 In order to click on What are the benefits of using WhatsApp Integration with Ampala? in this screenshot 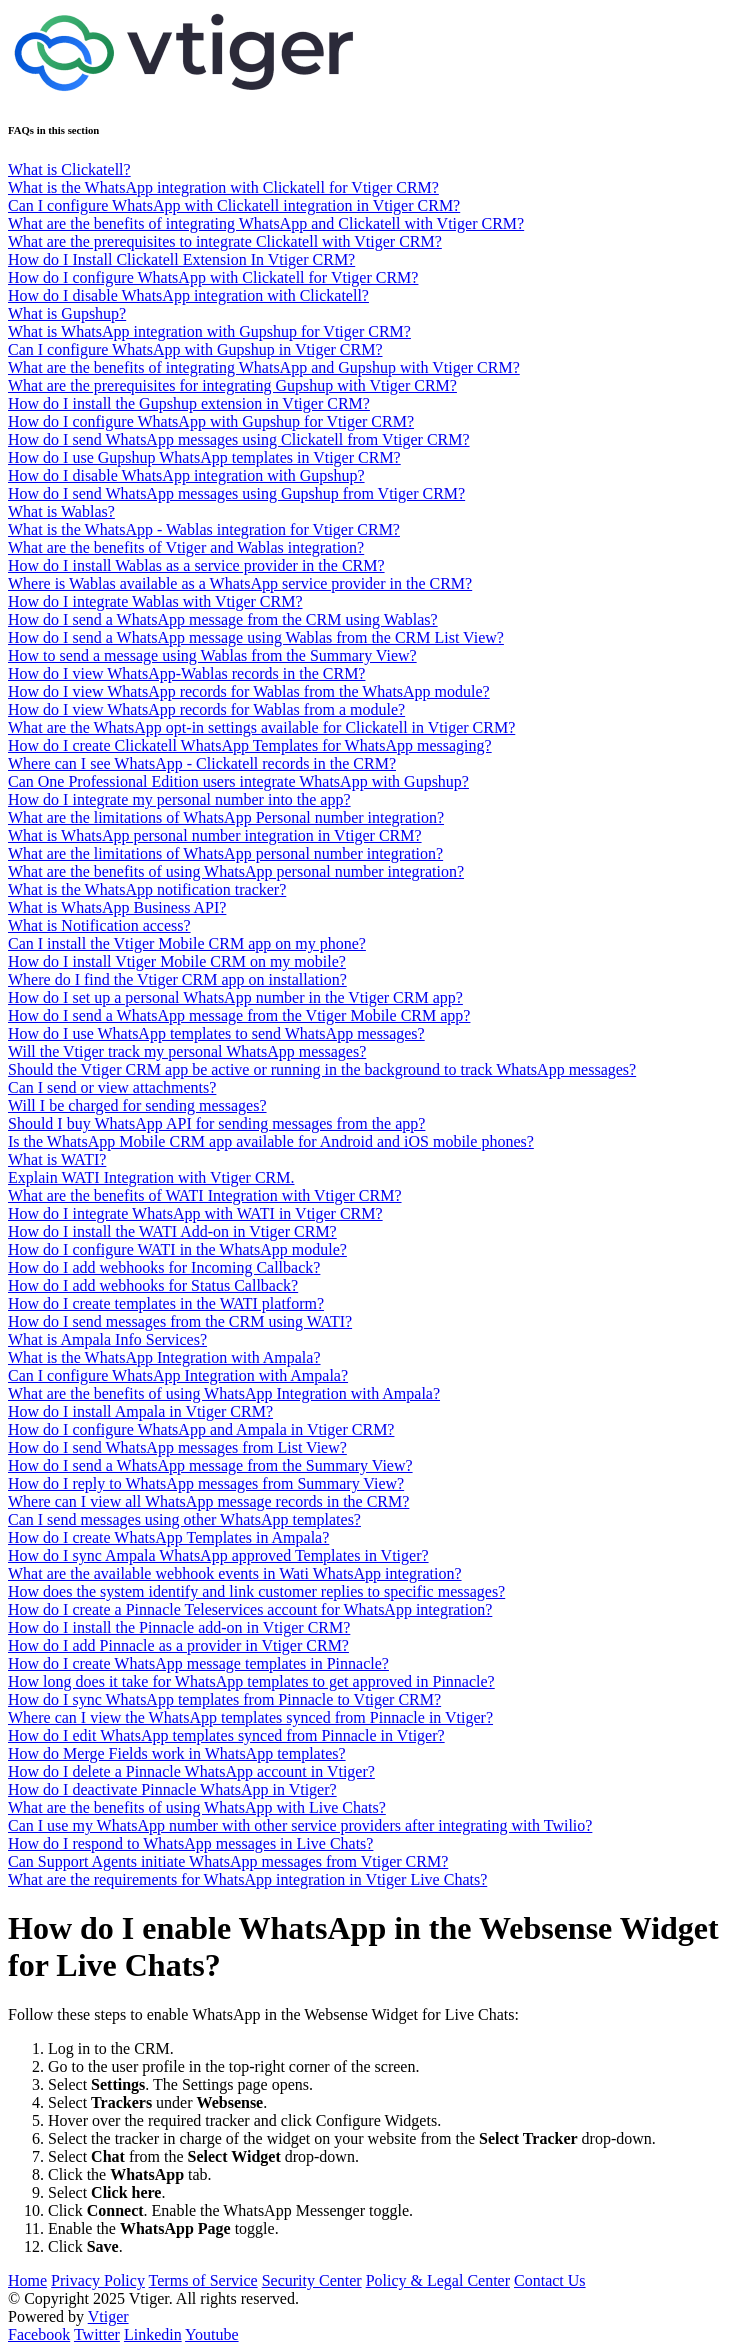, I will do `click(224, 1393)`.